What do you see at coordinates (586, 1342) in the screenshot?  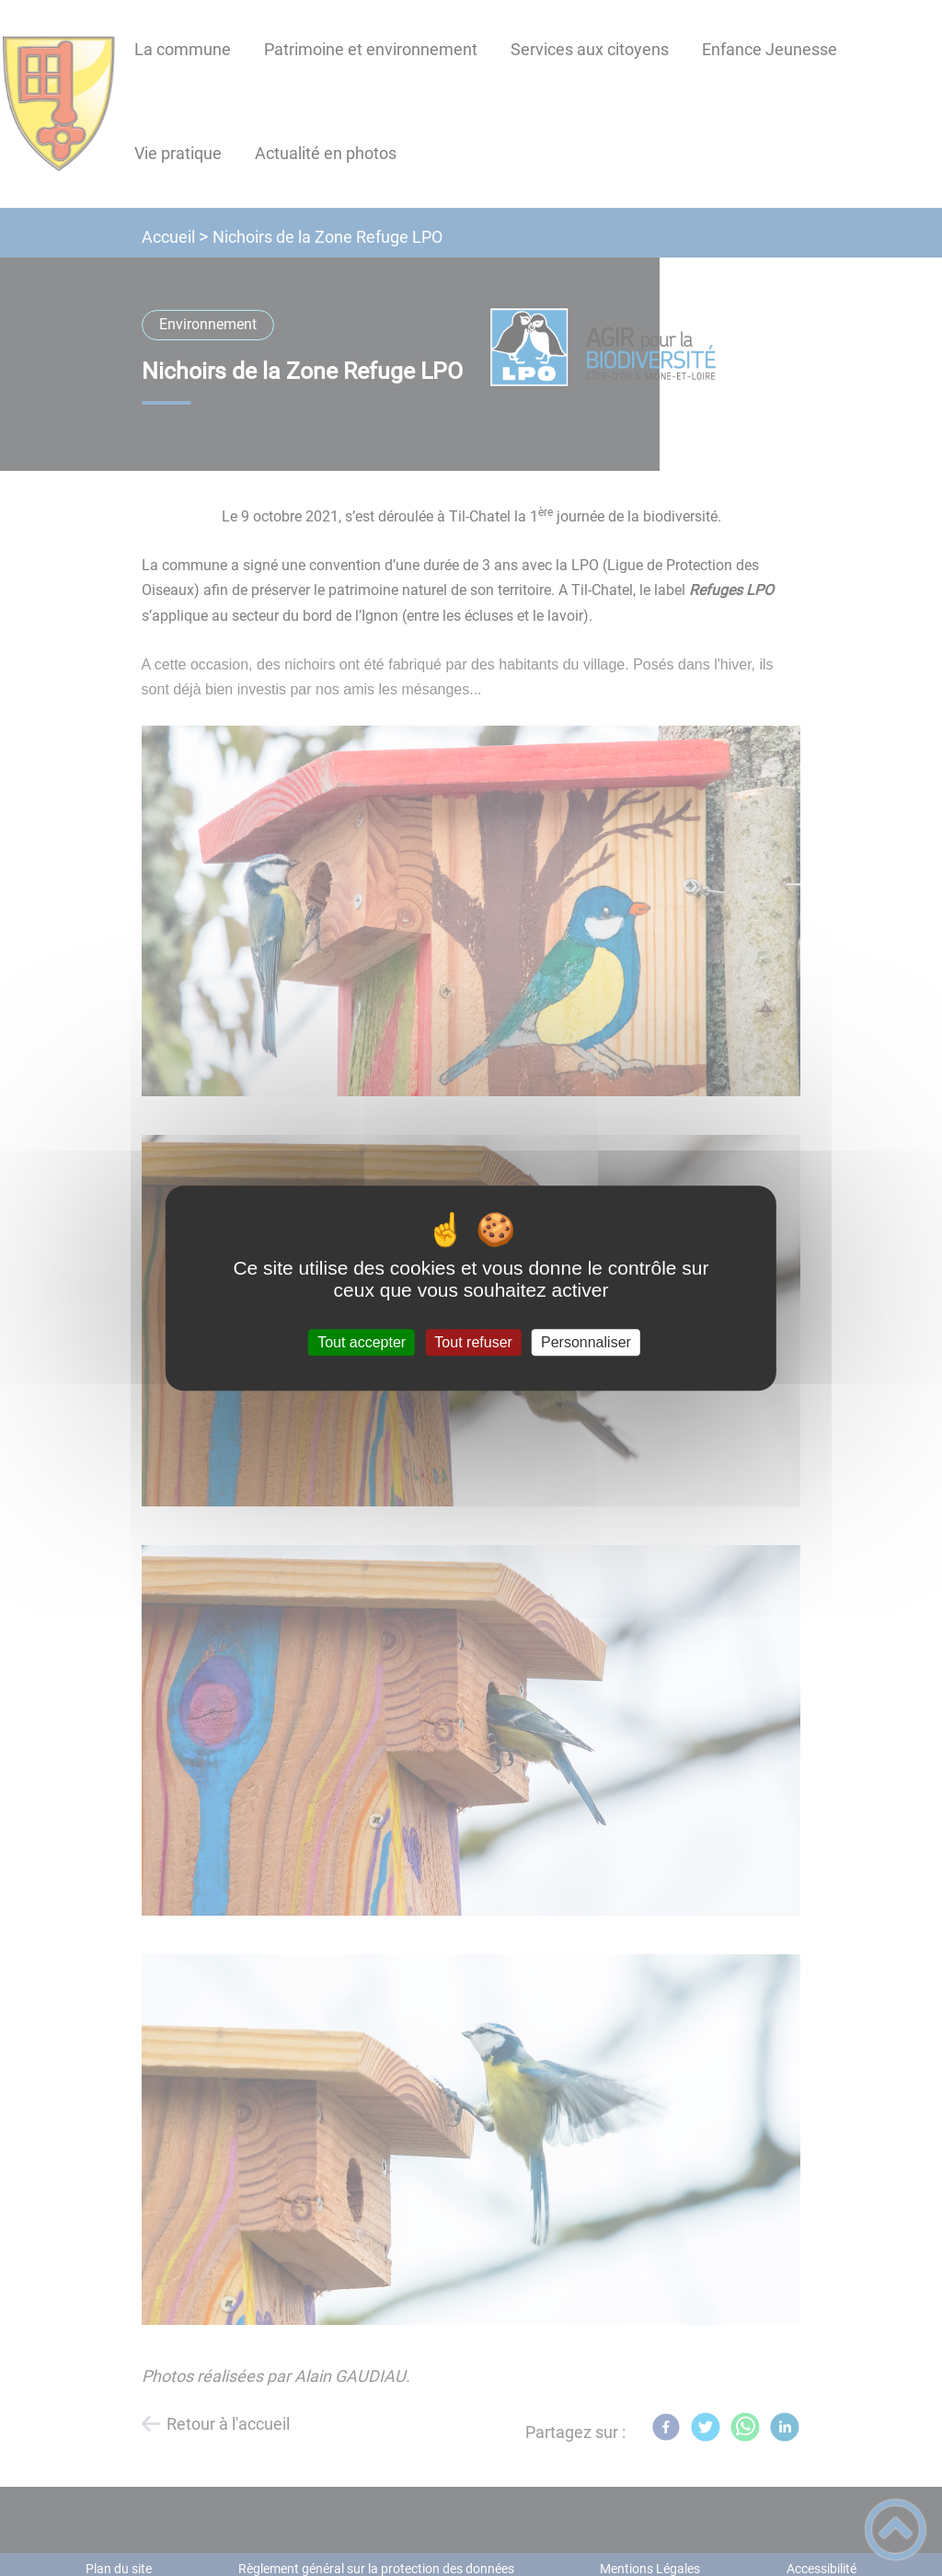 I see `Personnaliser [Personnaliser (fenêtre modale)]` at bounding box center [586, 1342].